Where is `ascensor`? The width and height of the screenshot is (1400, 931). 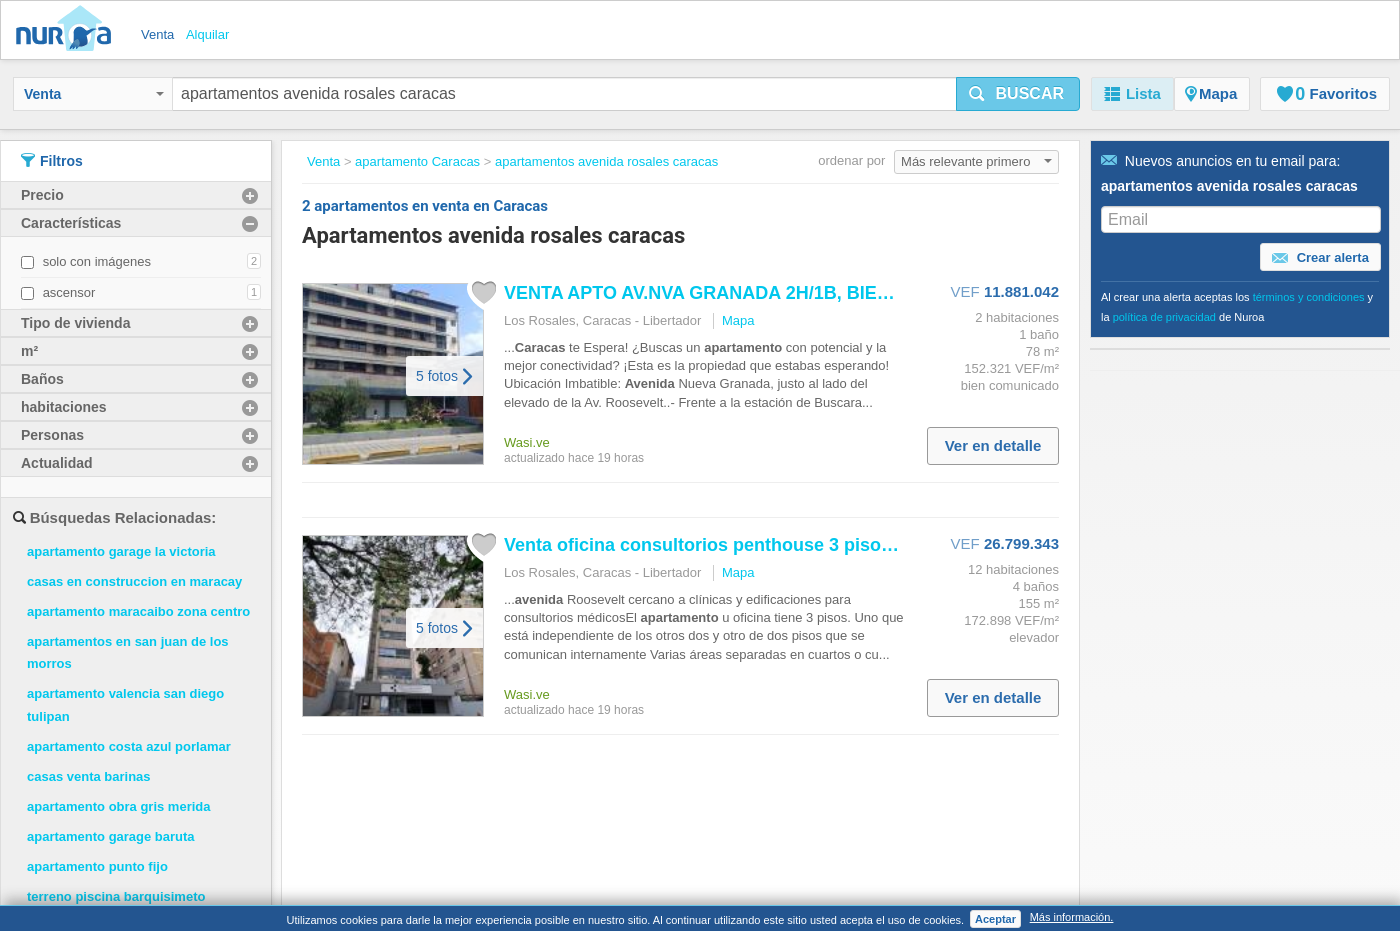
ascensor is located at coordinates (69, 292).